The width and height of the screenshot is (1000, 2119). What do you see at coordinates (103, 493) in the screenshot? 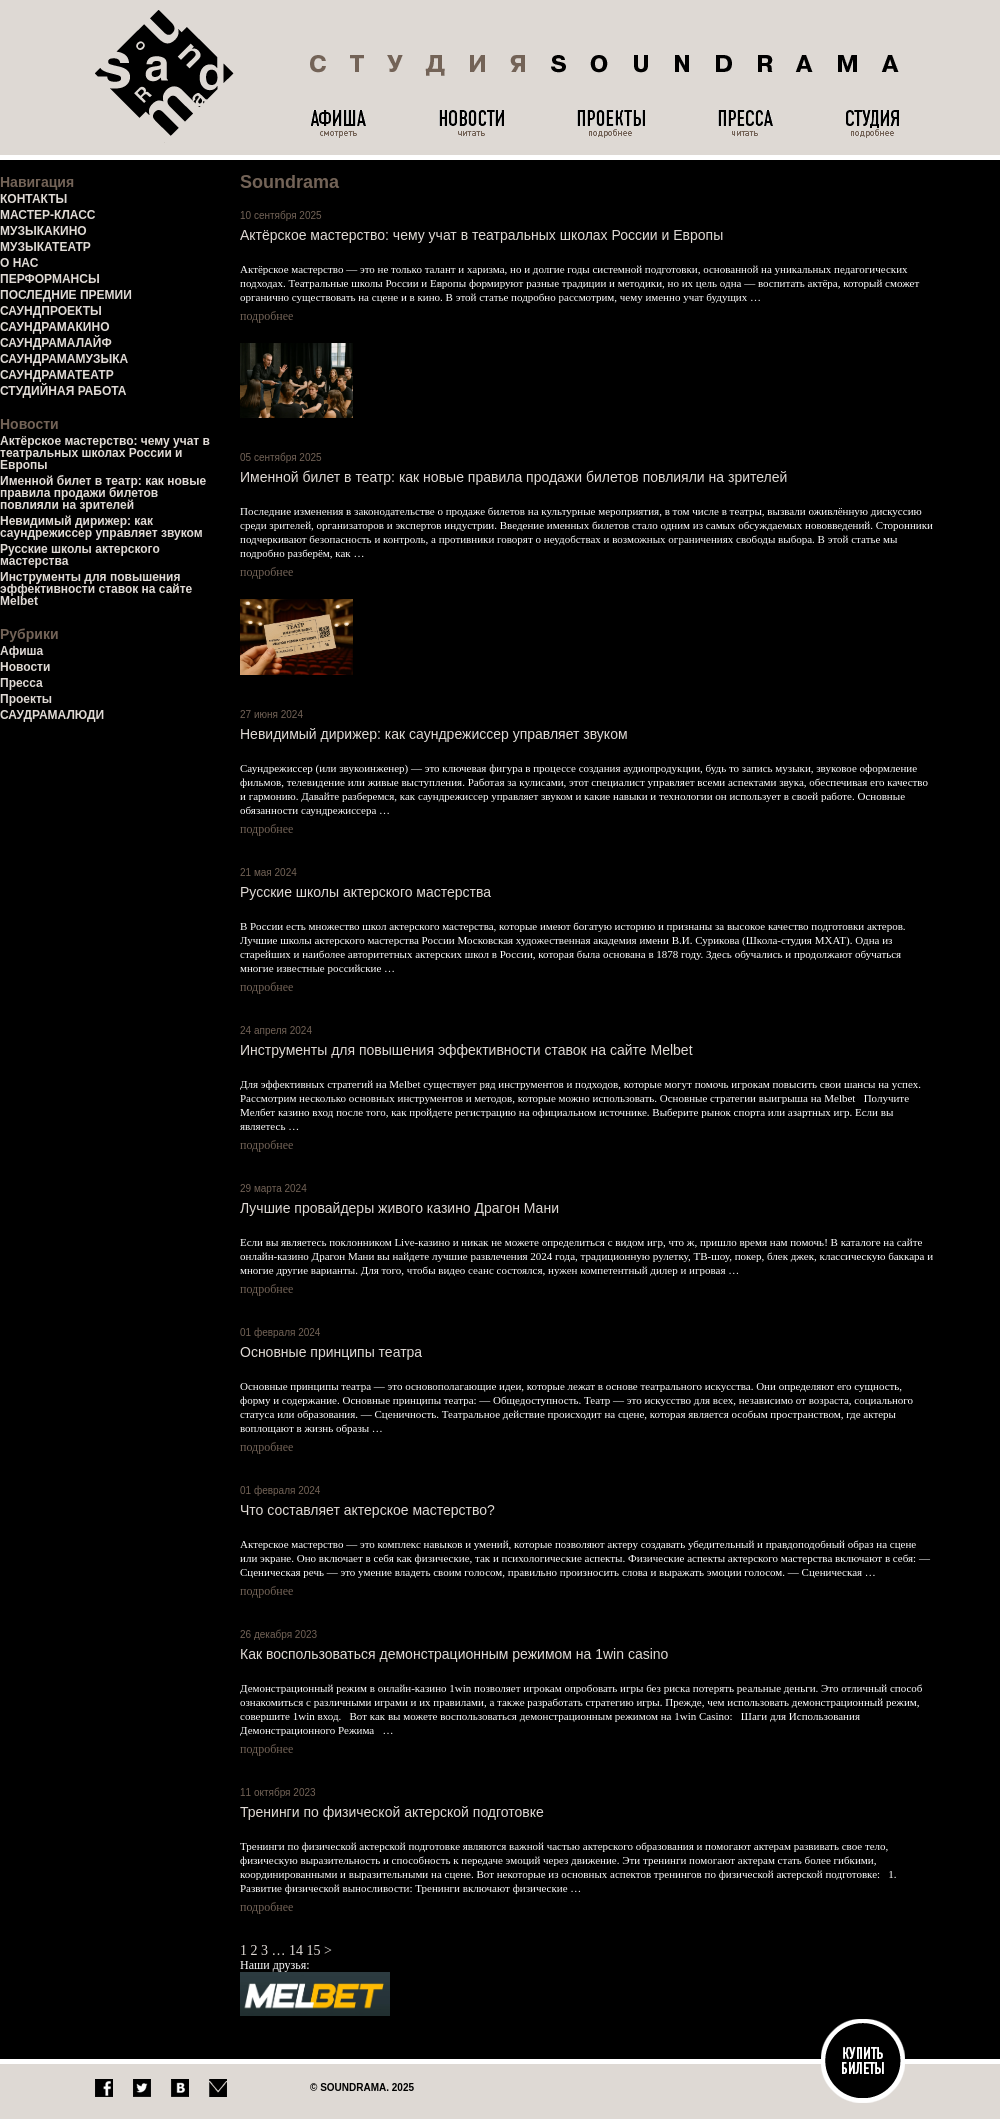
I see `Именной билет в театр: как новые правила продажи билетов повлияли на зрителей` at bounding box center [103, 493].